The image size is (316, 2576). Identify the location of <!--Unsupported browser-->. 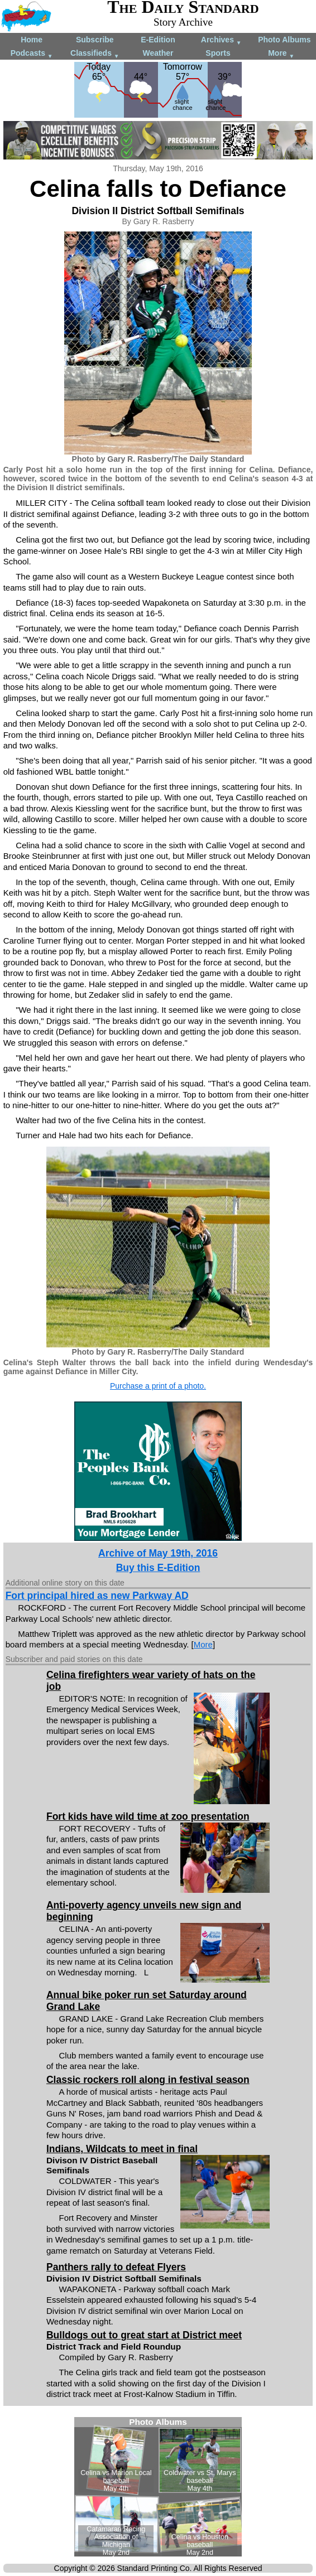
(158, 2486).